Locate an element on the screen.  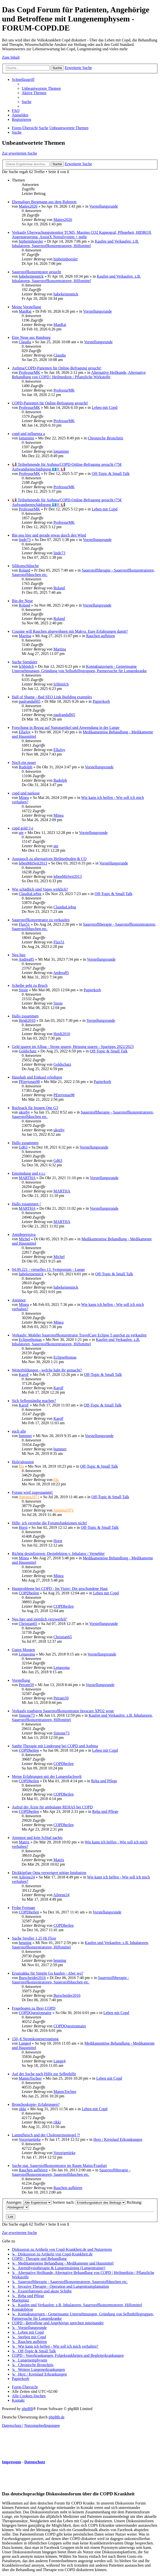
MARTHA is located at coordinates (27, 1178).